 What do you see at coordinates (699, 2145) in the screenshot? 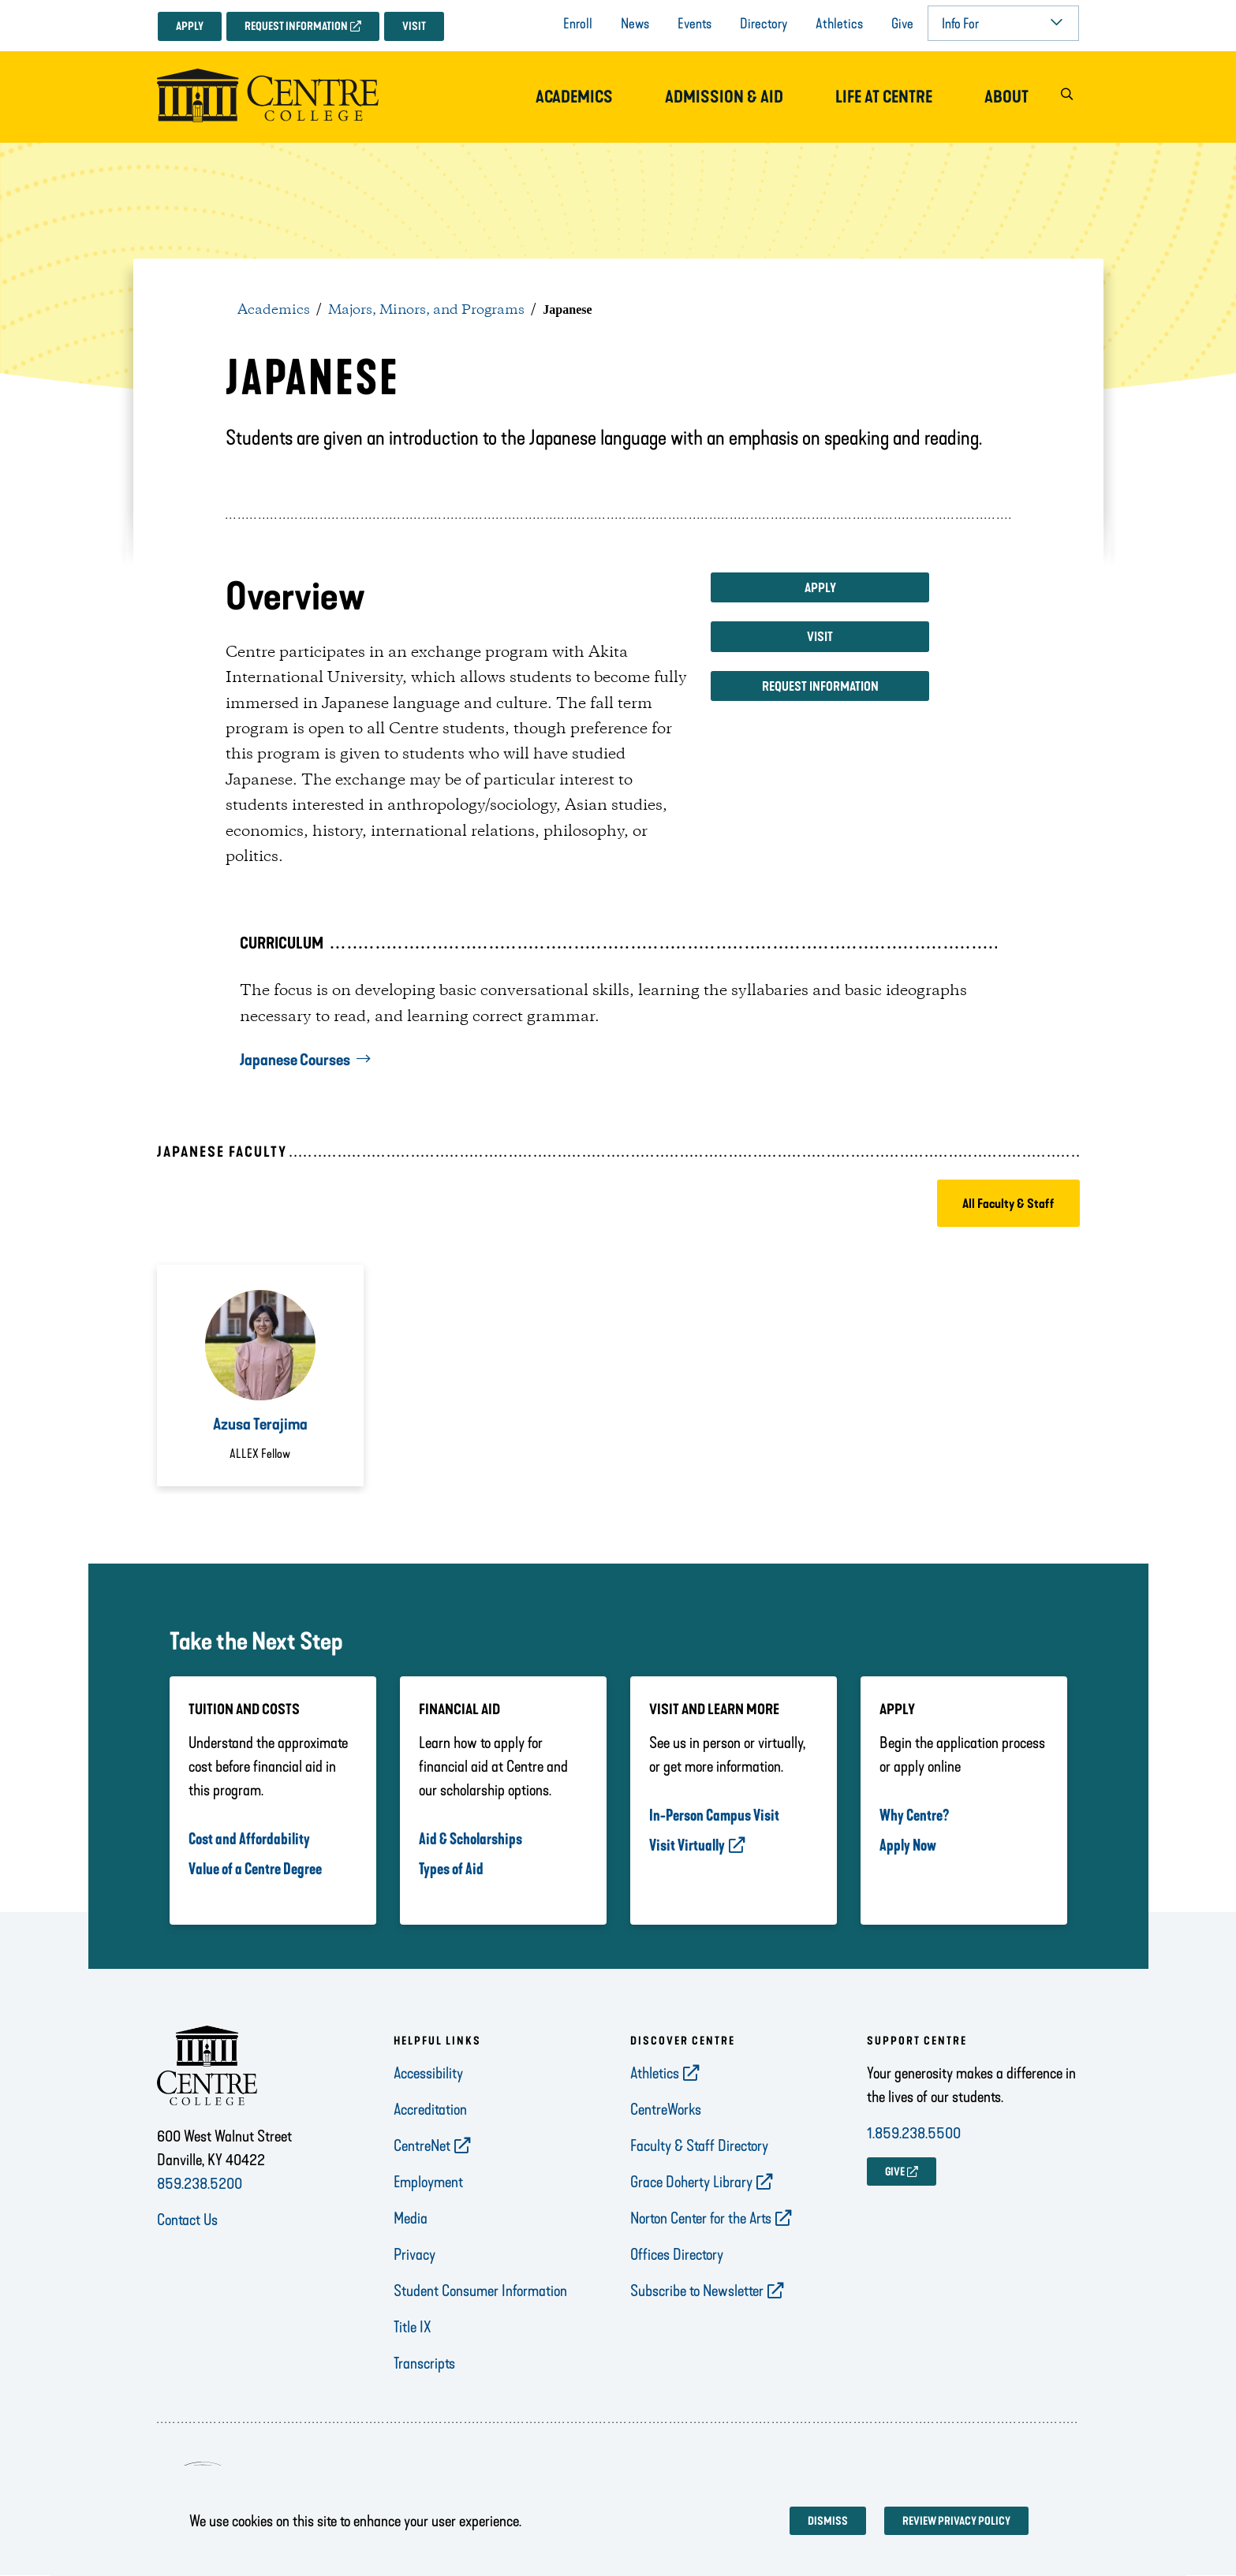
I see `Faculty & Staff Directory` at bounding box center [699, 2145].